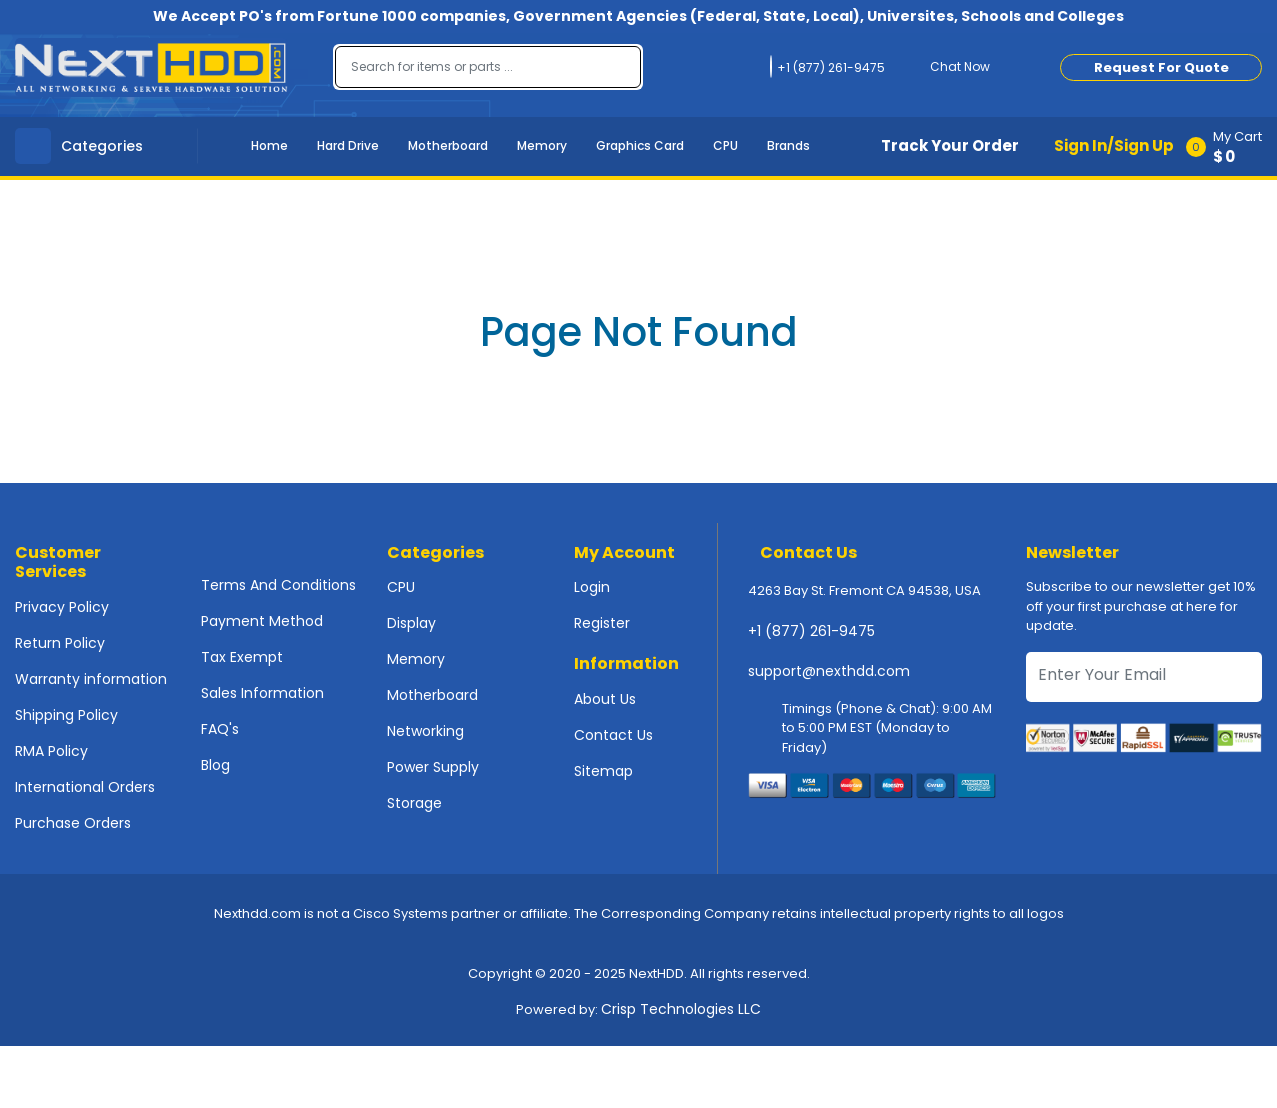  Describe the element at coordinates (242, 657) in the screenshot. I see `Tax Exempt` at that location.